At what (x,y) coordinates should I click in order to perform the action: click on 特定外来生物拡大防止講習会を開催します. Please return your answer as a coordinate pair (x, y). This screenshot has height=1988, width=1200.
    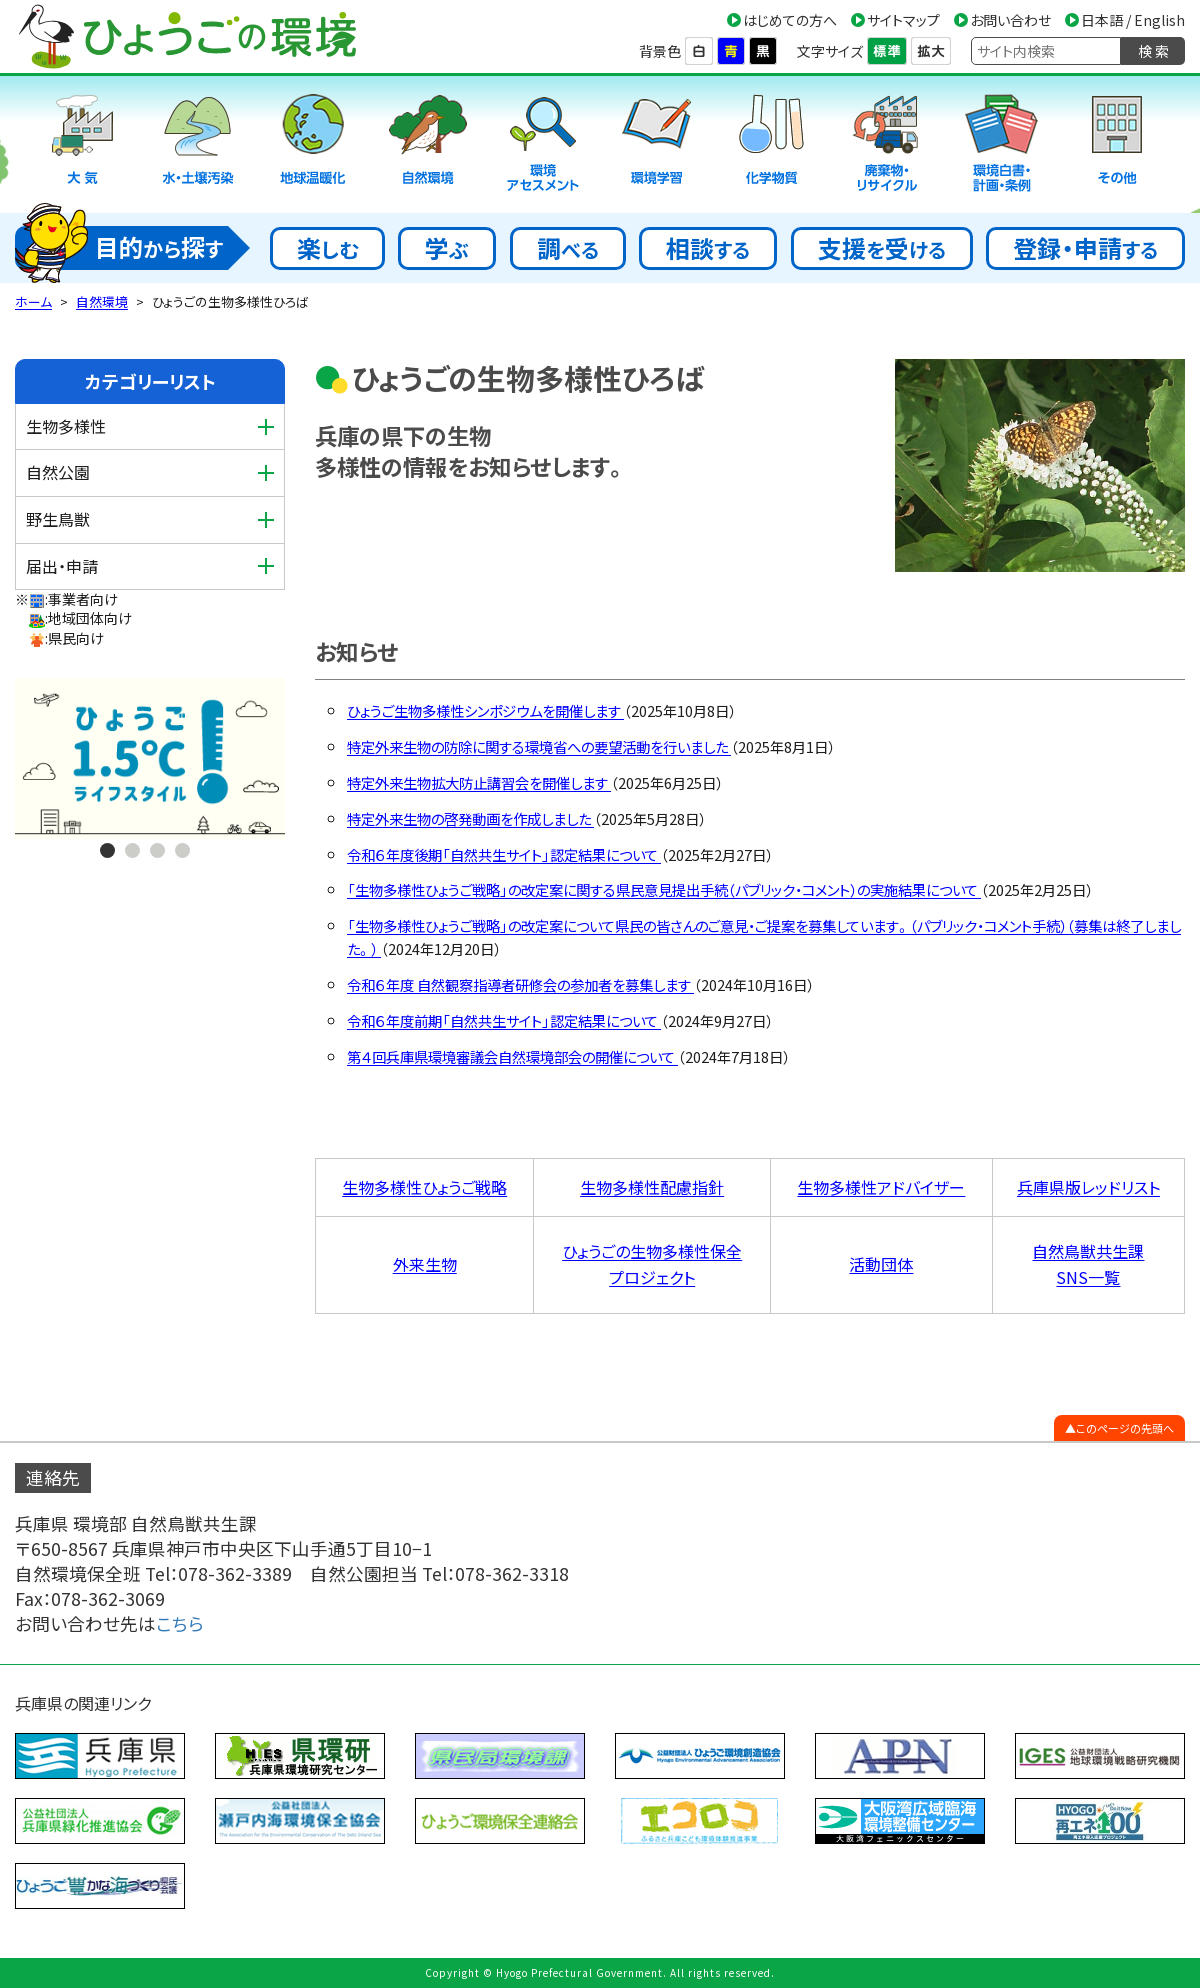
    Looking at the image, I should click on (479, 782).